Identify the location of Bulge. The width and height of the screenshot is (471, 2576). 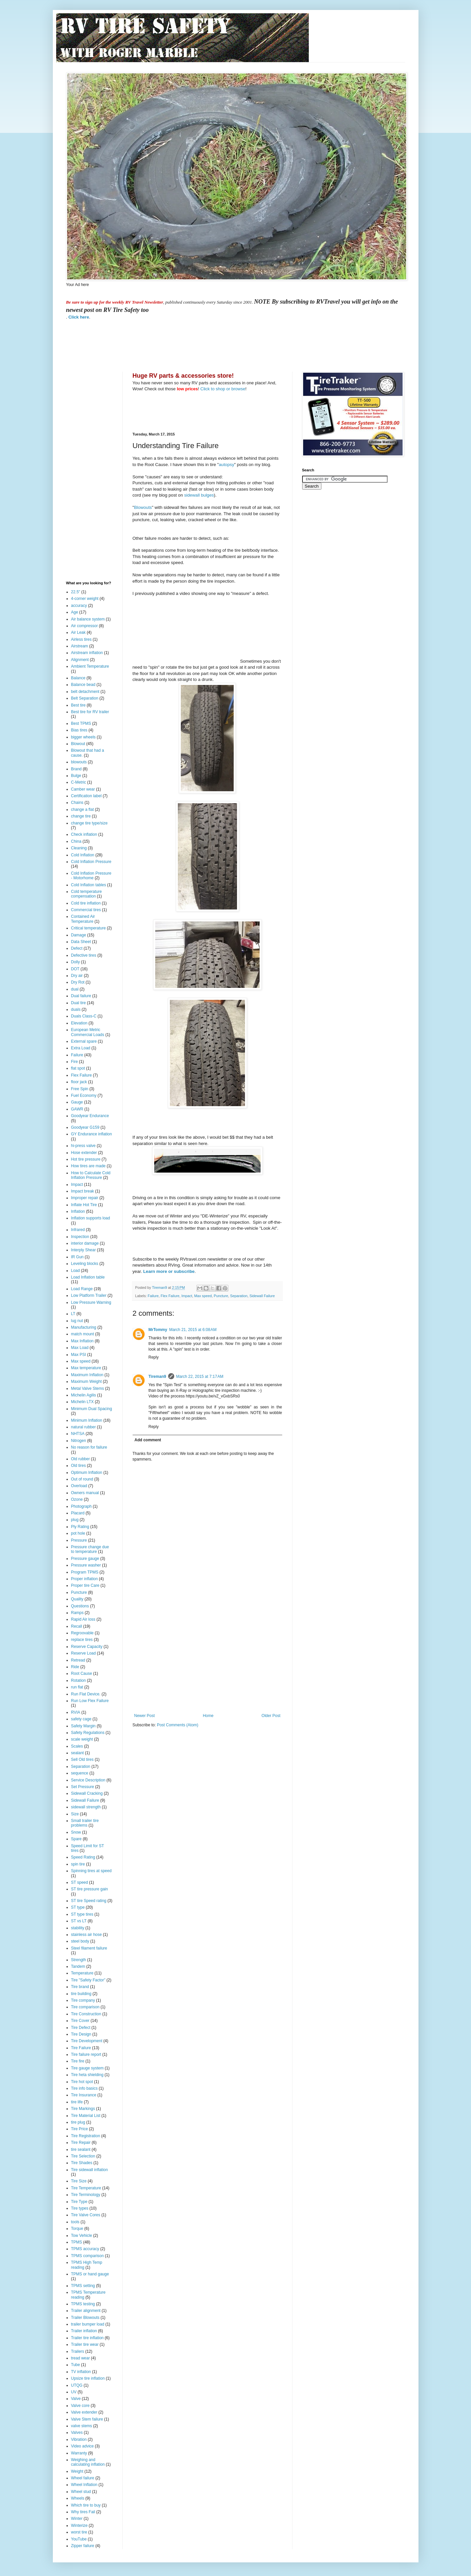
(76, 775).